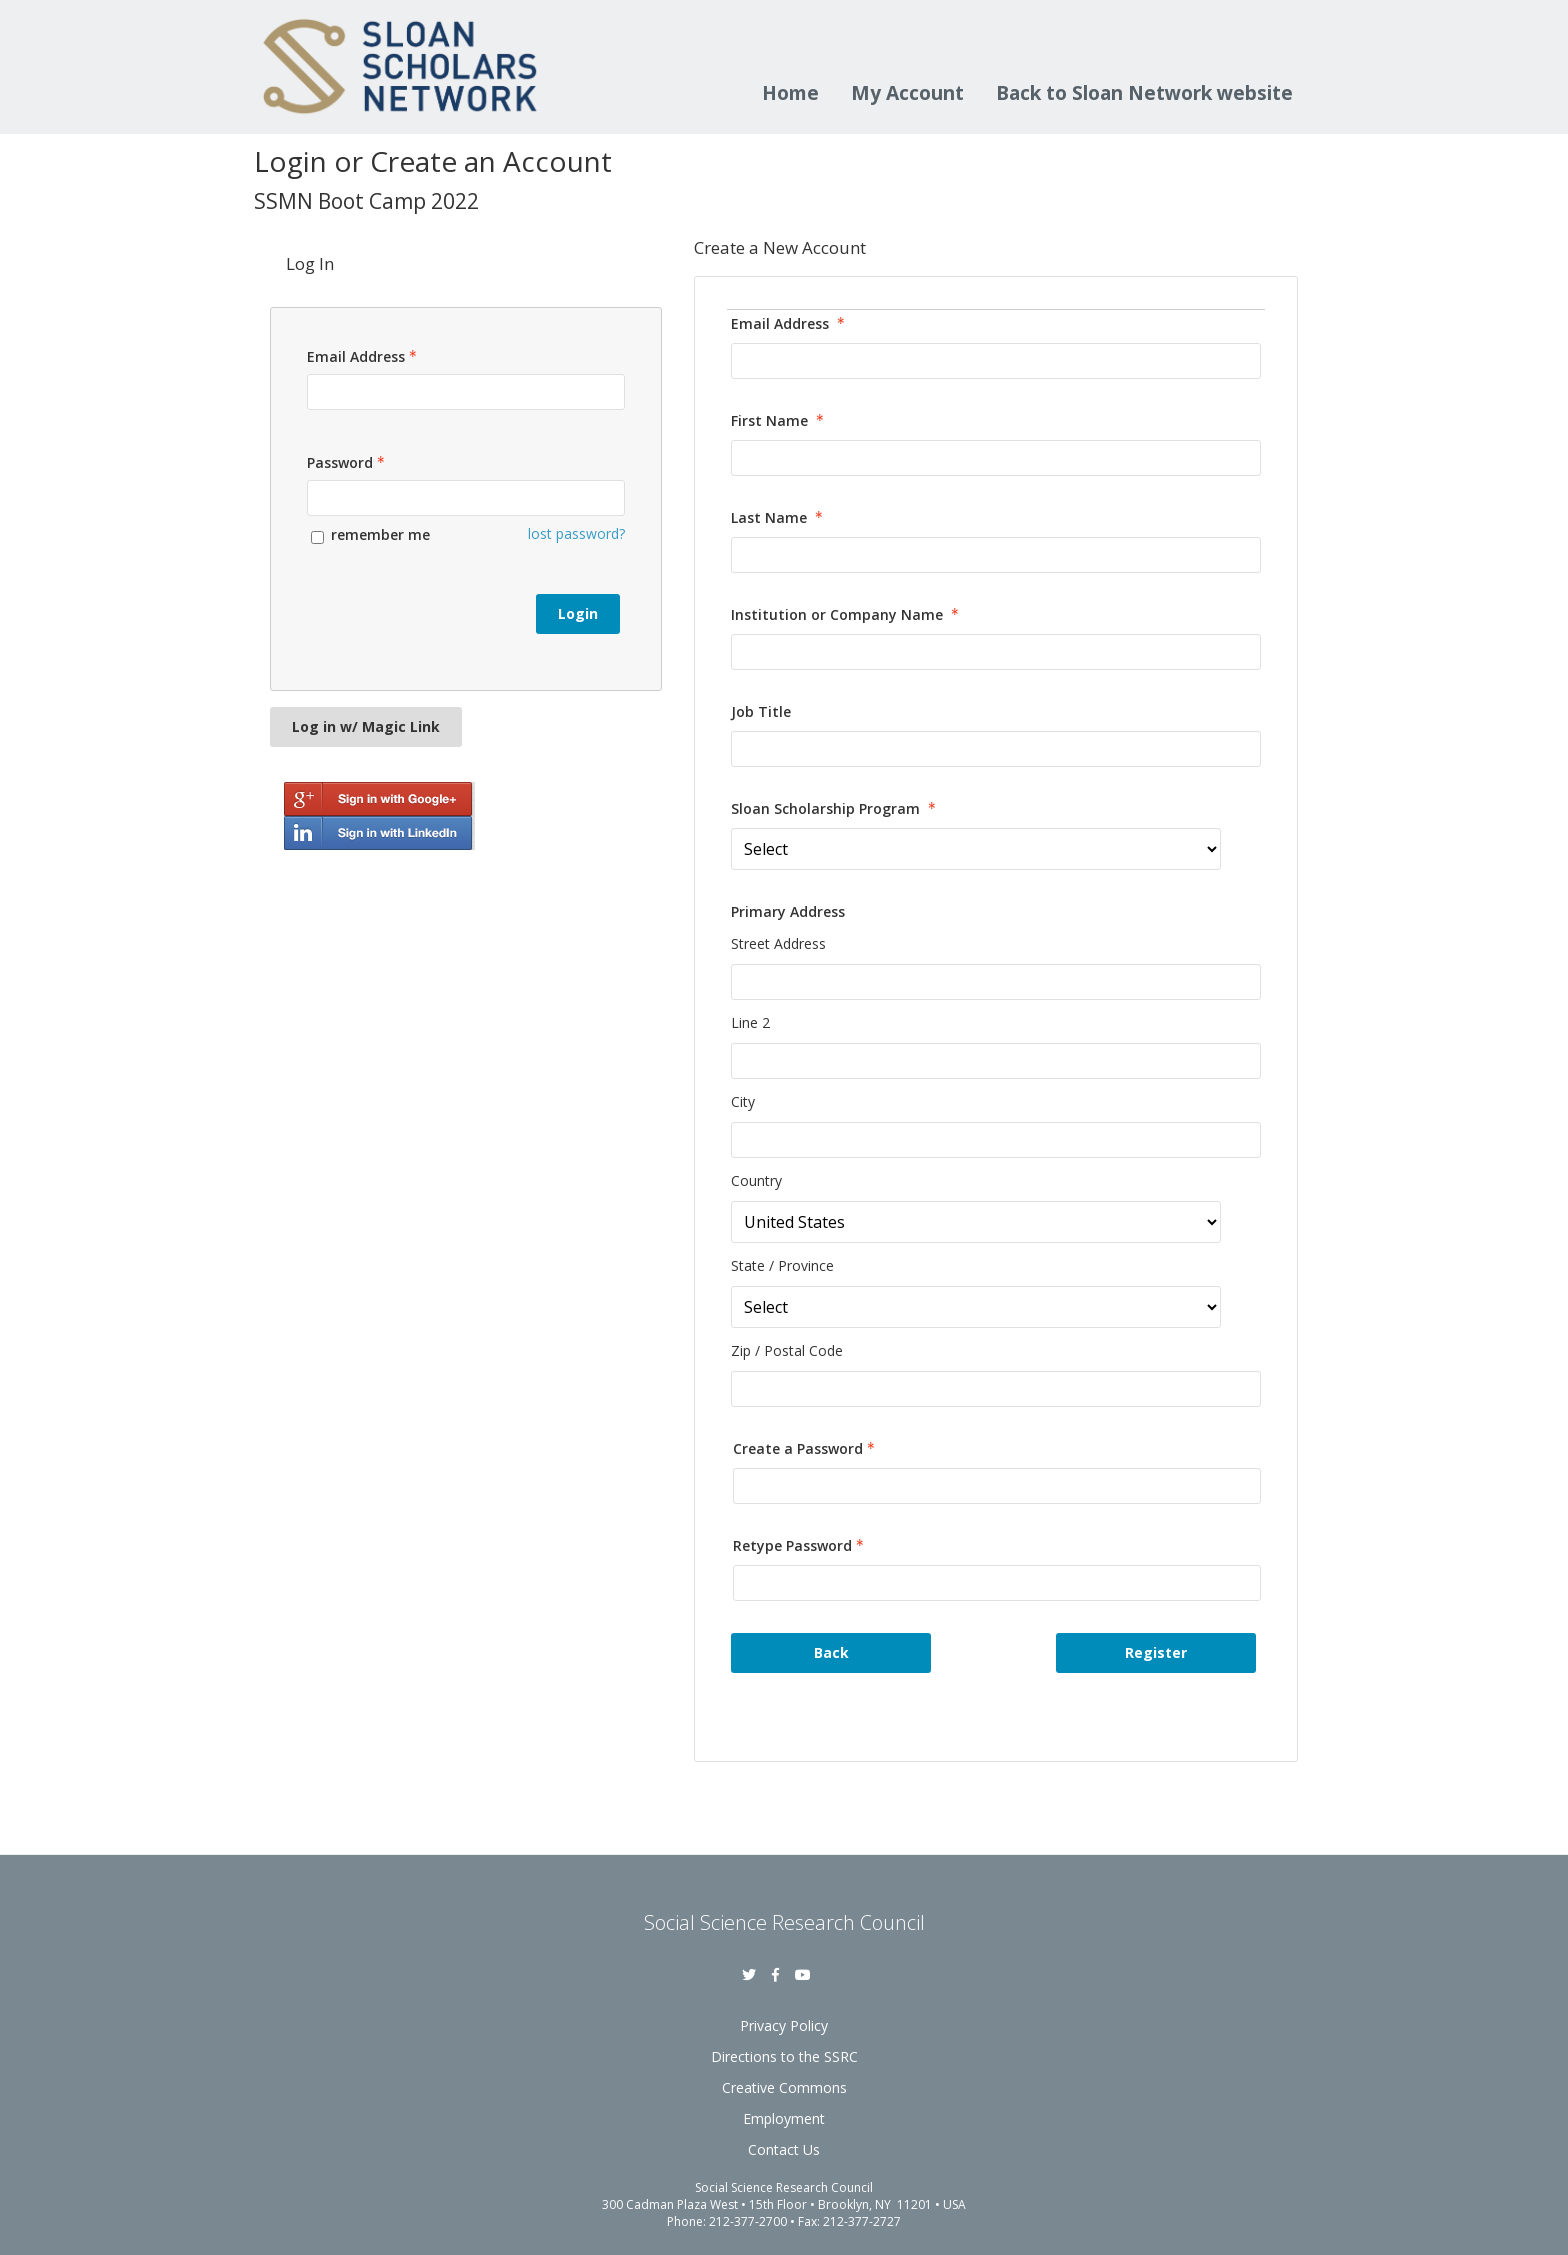 The image size is (1568, 2255). I want to click on Back, so click(831, 1652).